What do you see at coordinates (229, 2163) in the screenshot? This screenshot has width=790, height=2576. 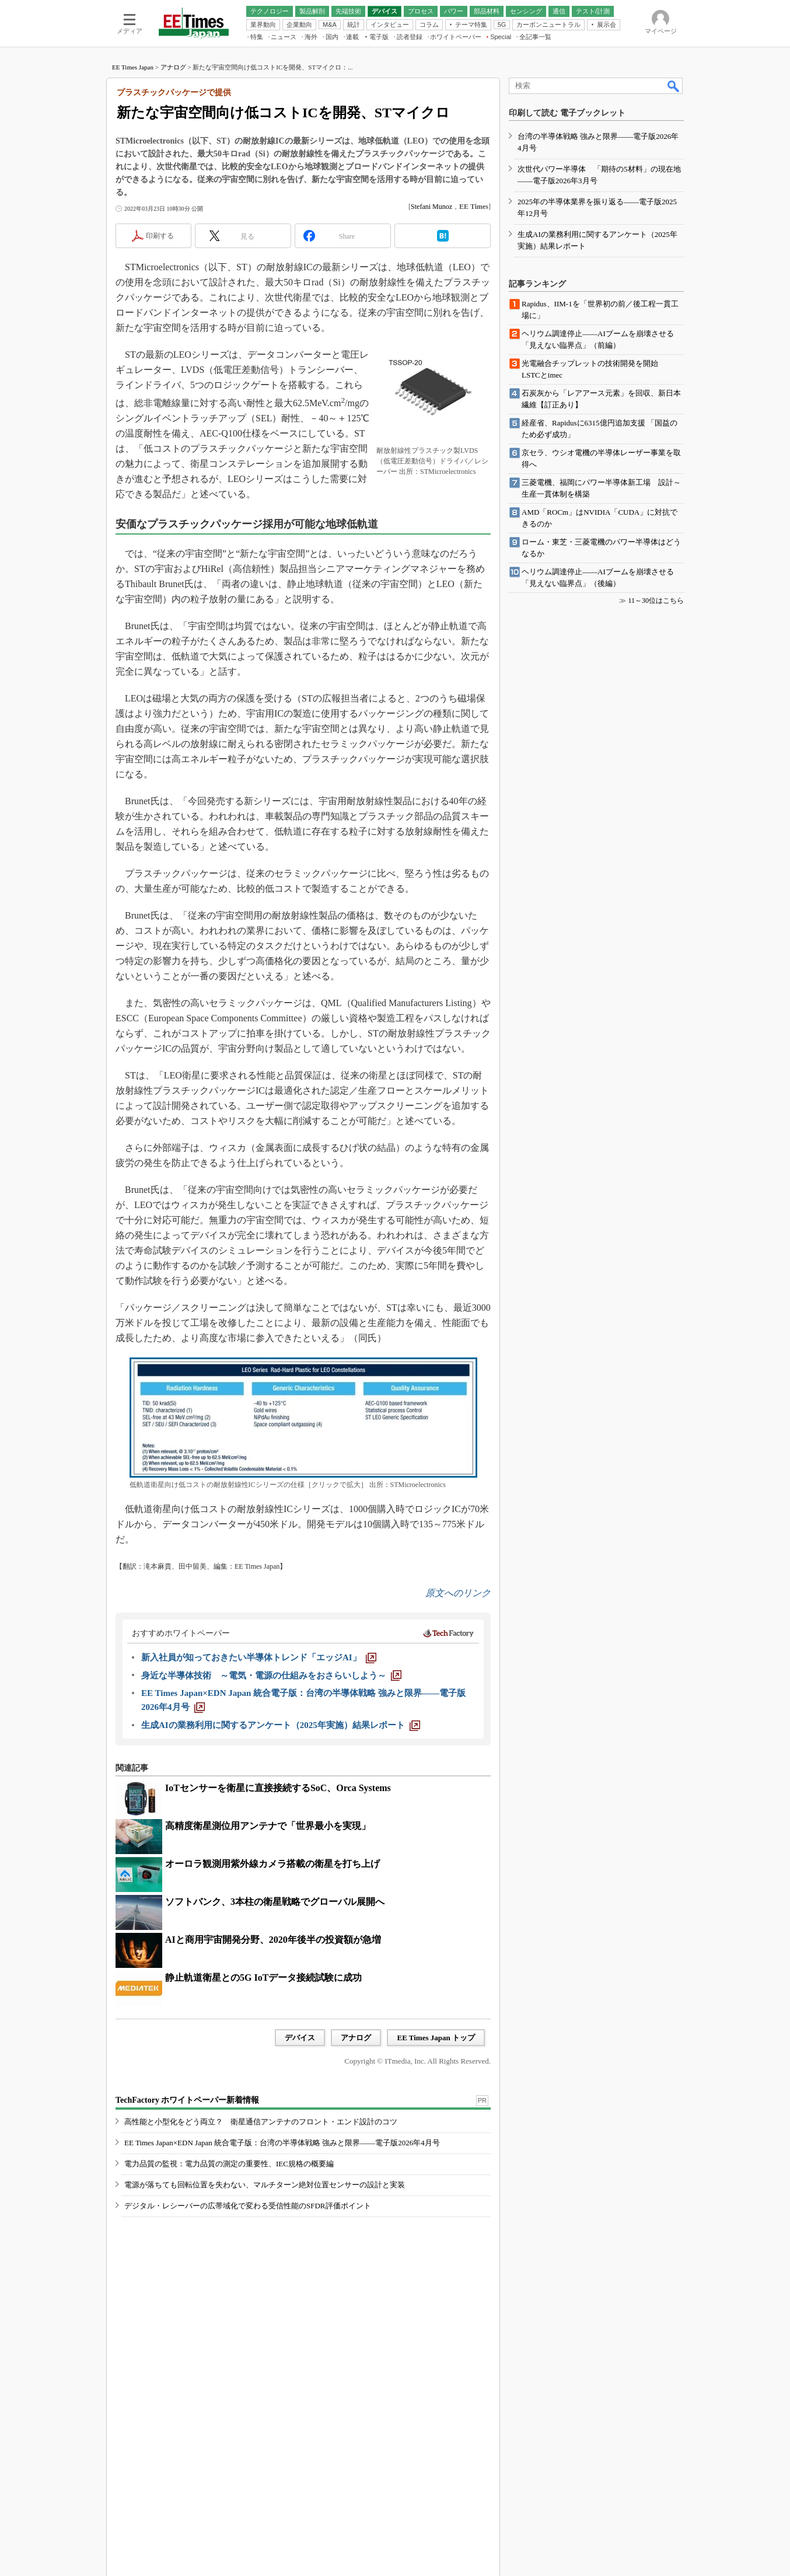 I see `電力品質の監視：電力品質の測定の重要性、IEC規格の概要編` at bounding box center [229, 2163].